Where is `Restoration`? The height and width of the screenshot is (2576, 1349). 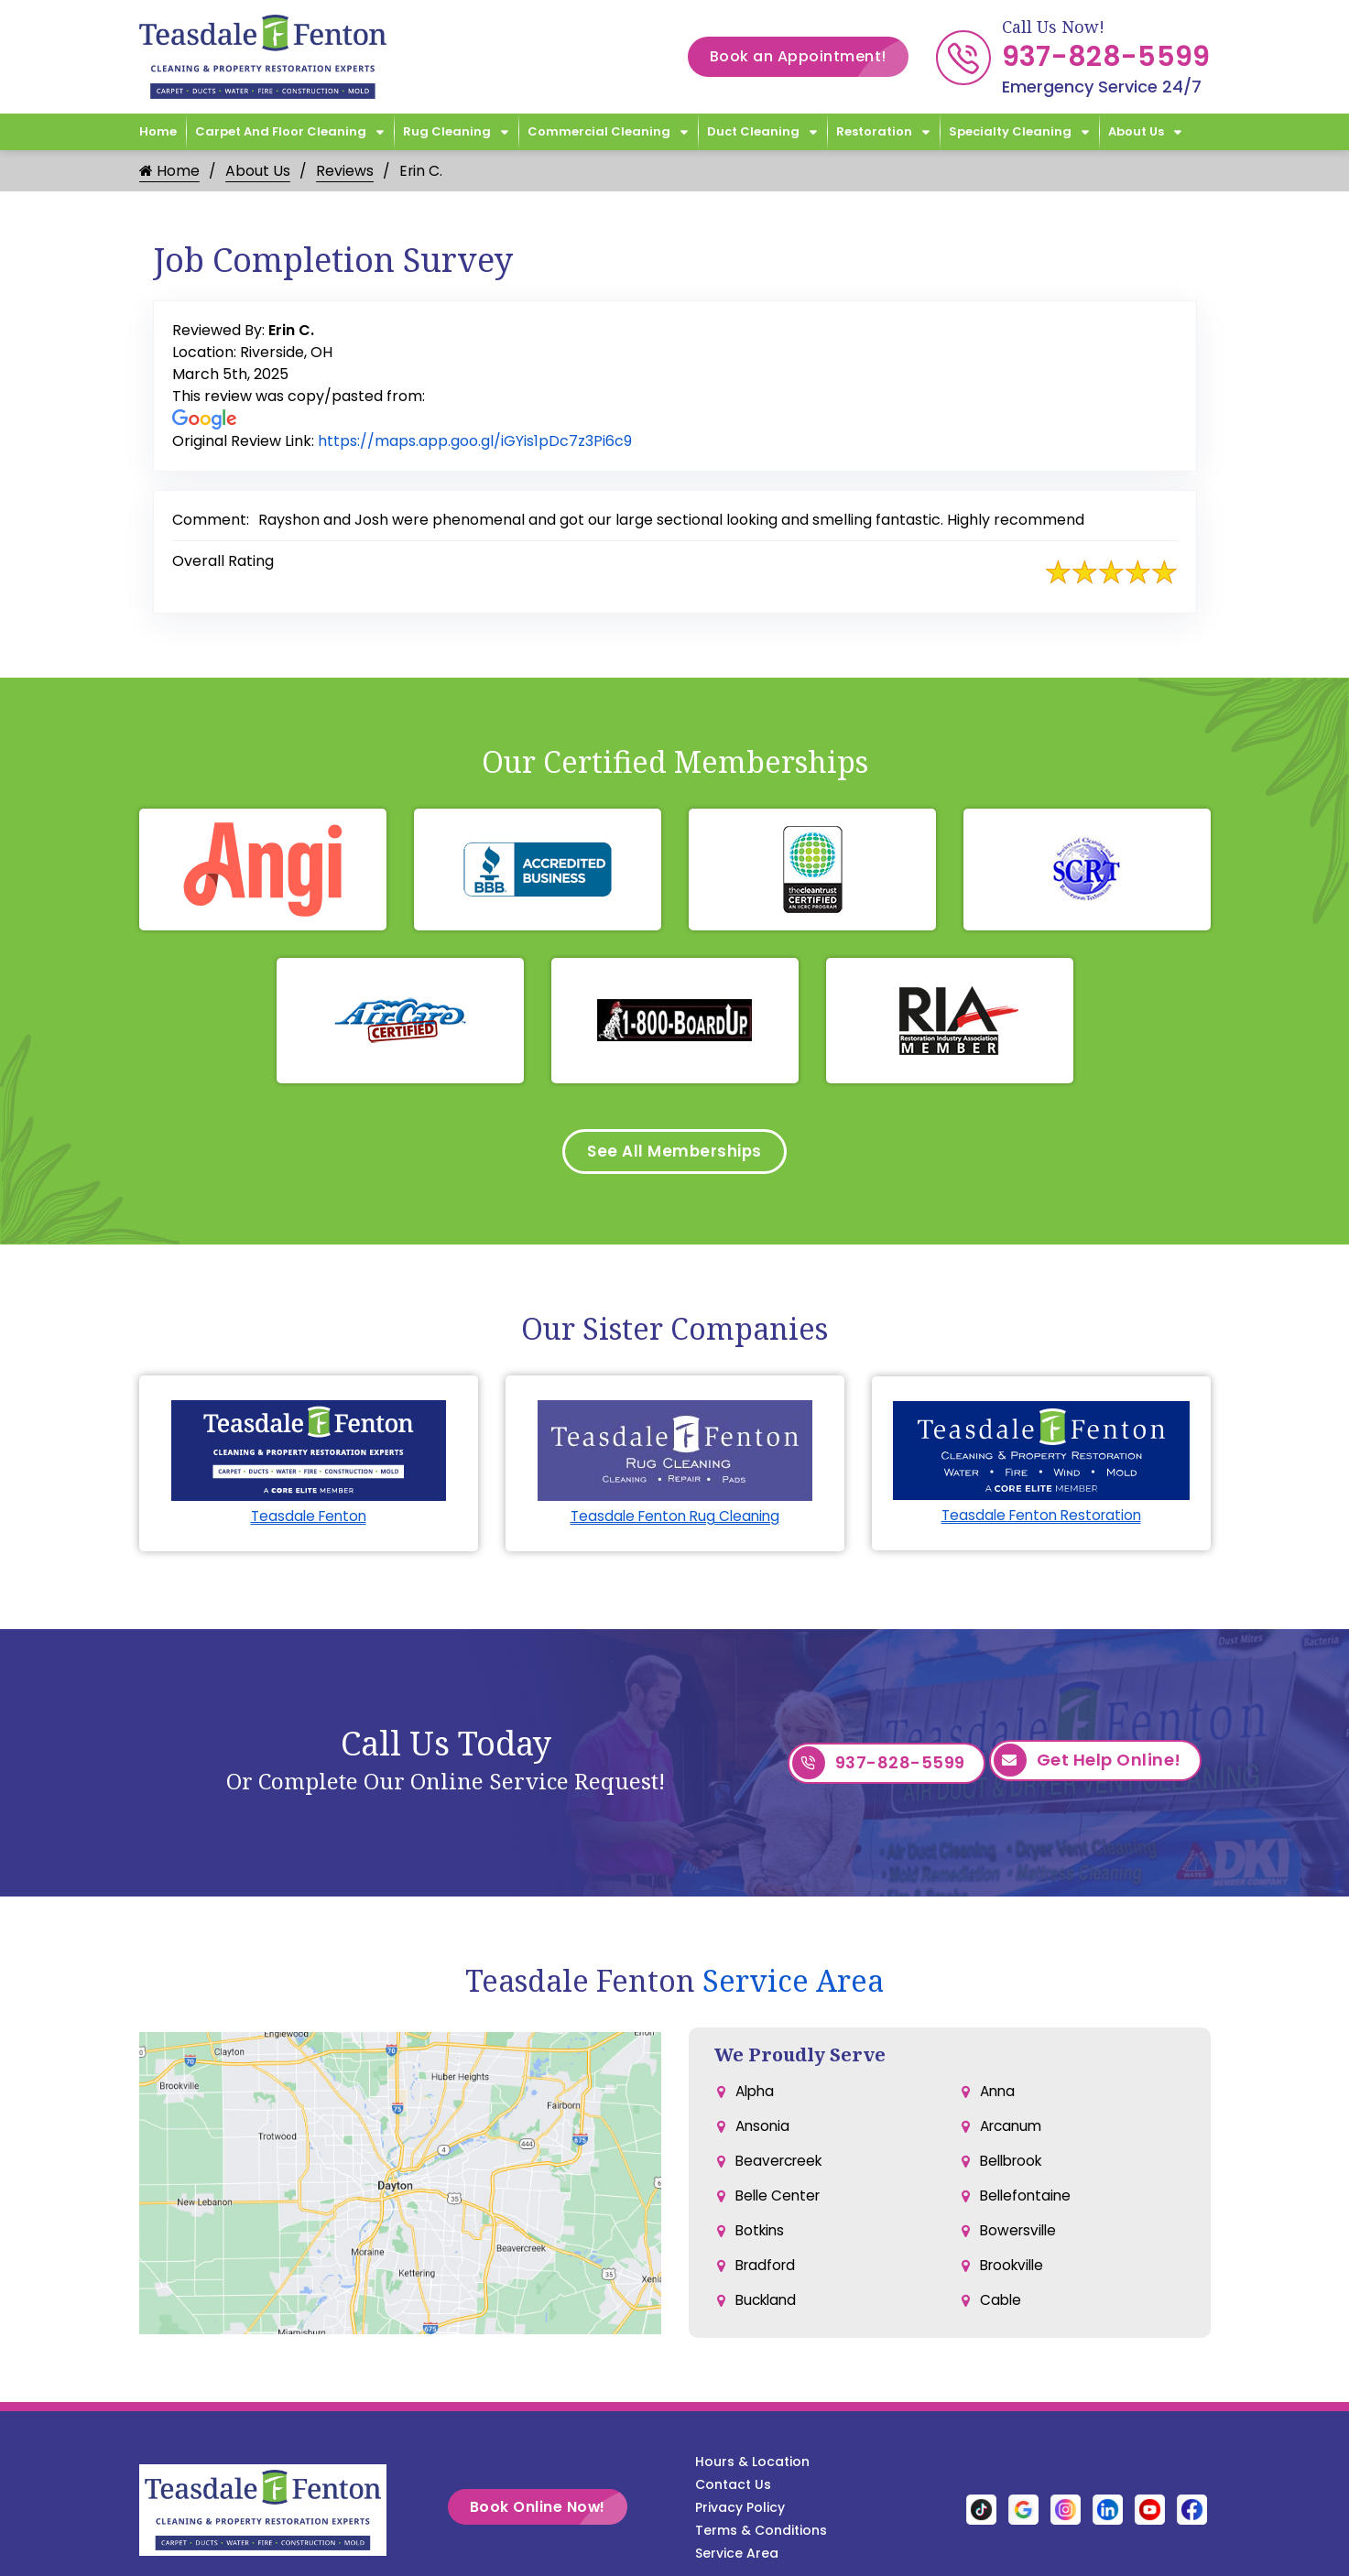
Restoration is located at coordinates (874, 131).